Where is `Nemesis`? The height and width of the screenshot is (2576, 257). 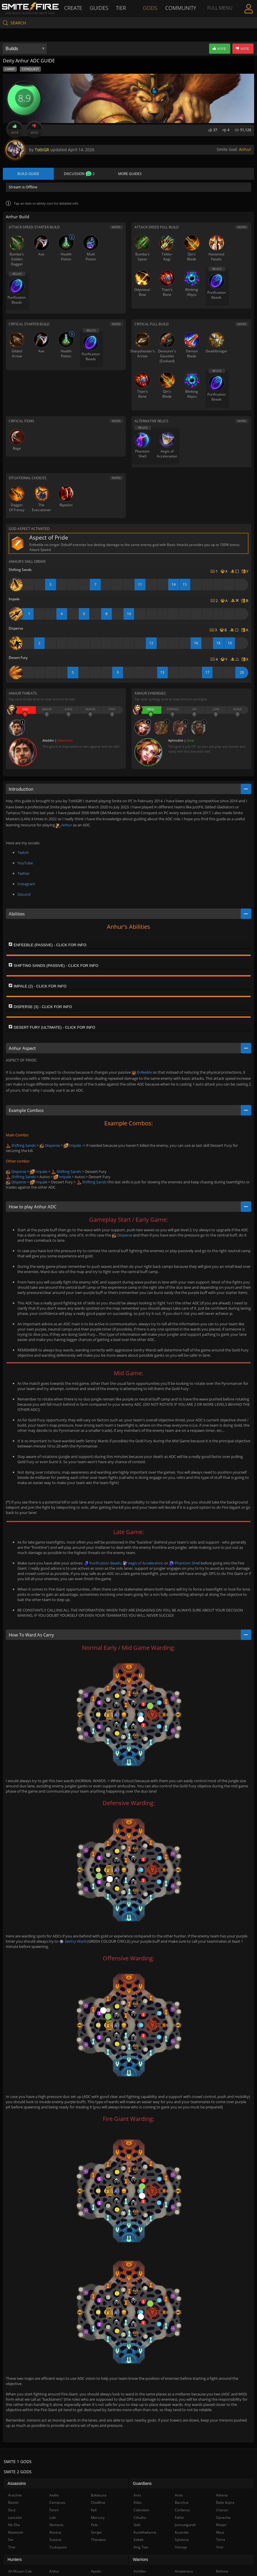
Nemesis is located at coordinates (56, 2525).